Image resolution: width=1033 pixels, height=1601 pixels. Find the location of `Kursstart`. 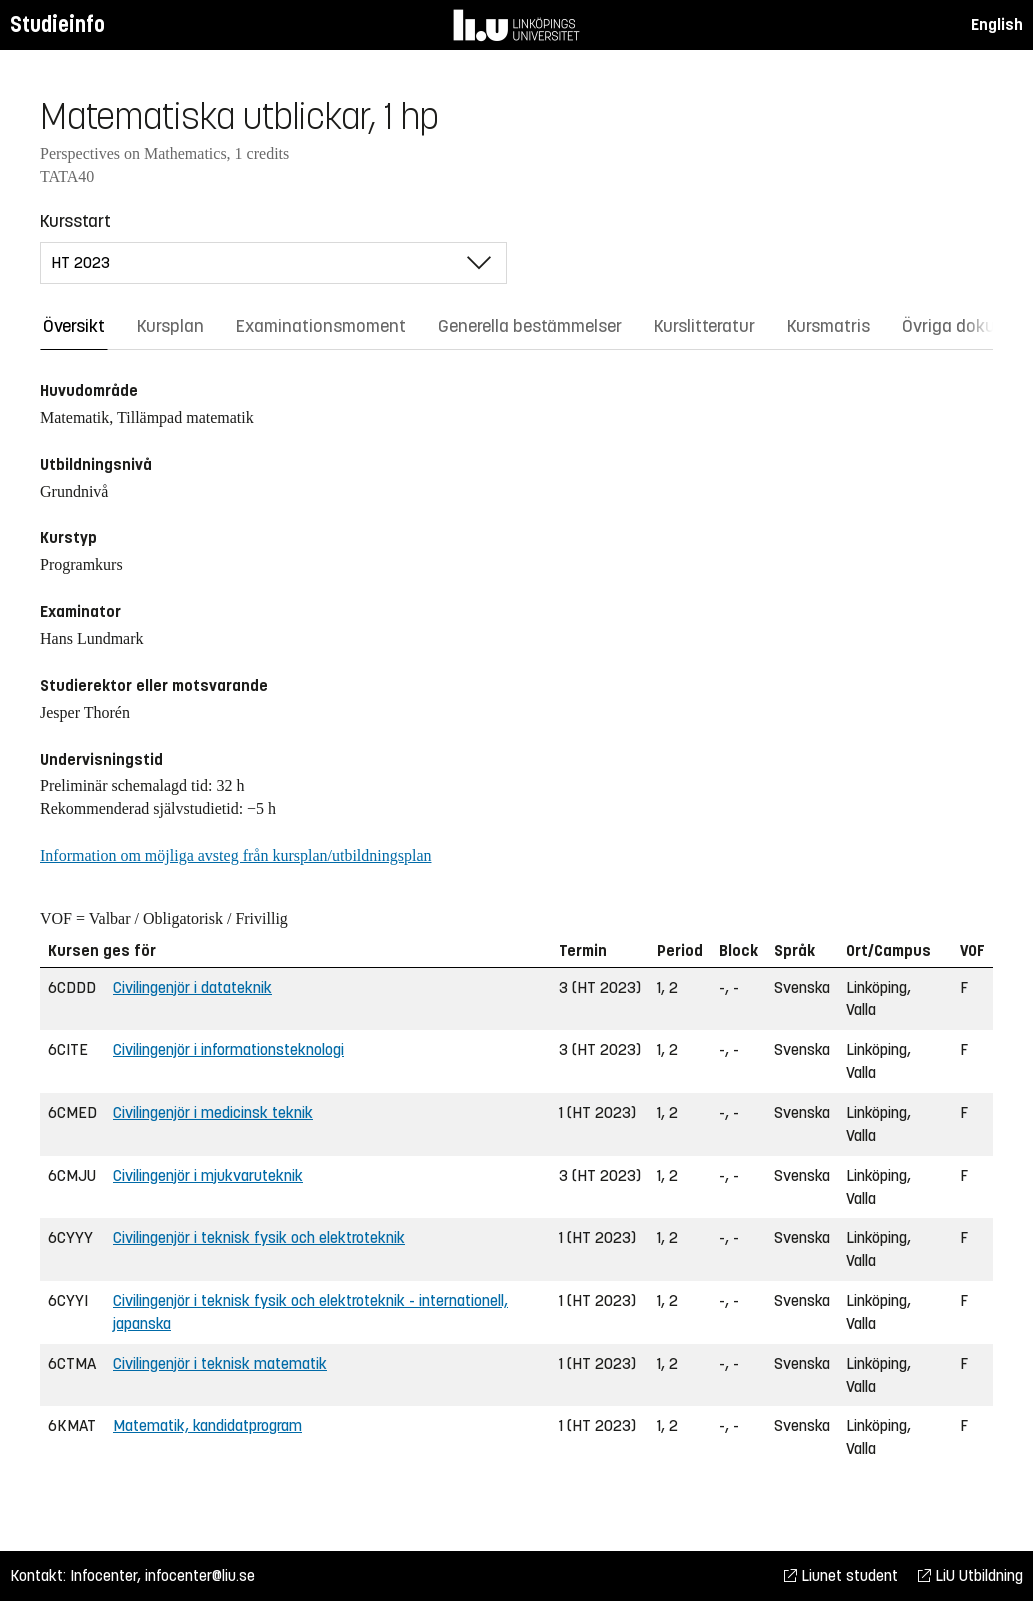

Kursstart is located at coordinates (75, 221).